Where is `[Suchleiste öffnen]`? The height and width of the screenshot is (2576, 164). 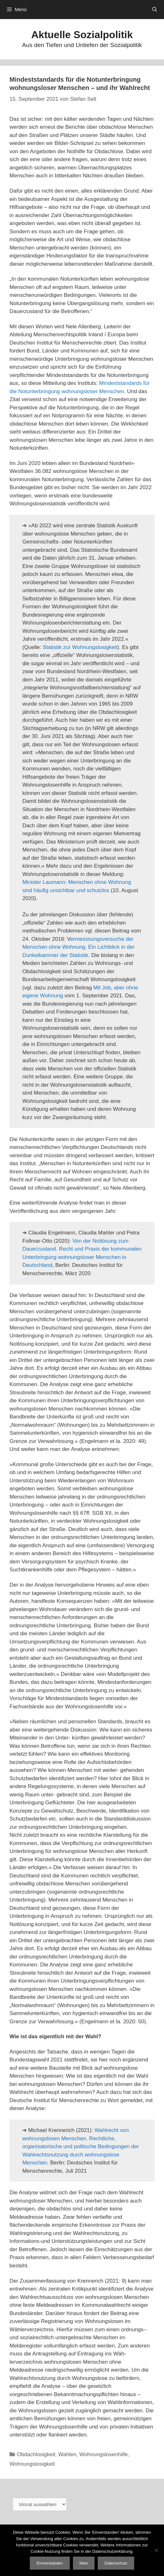
[Suchleiste öffnen] is located at coordinates (154, 9).